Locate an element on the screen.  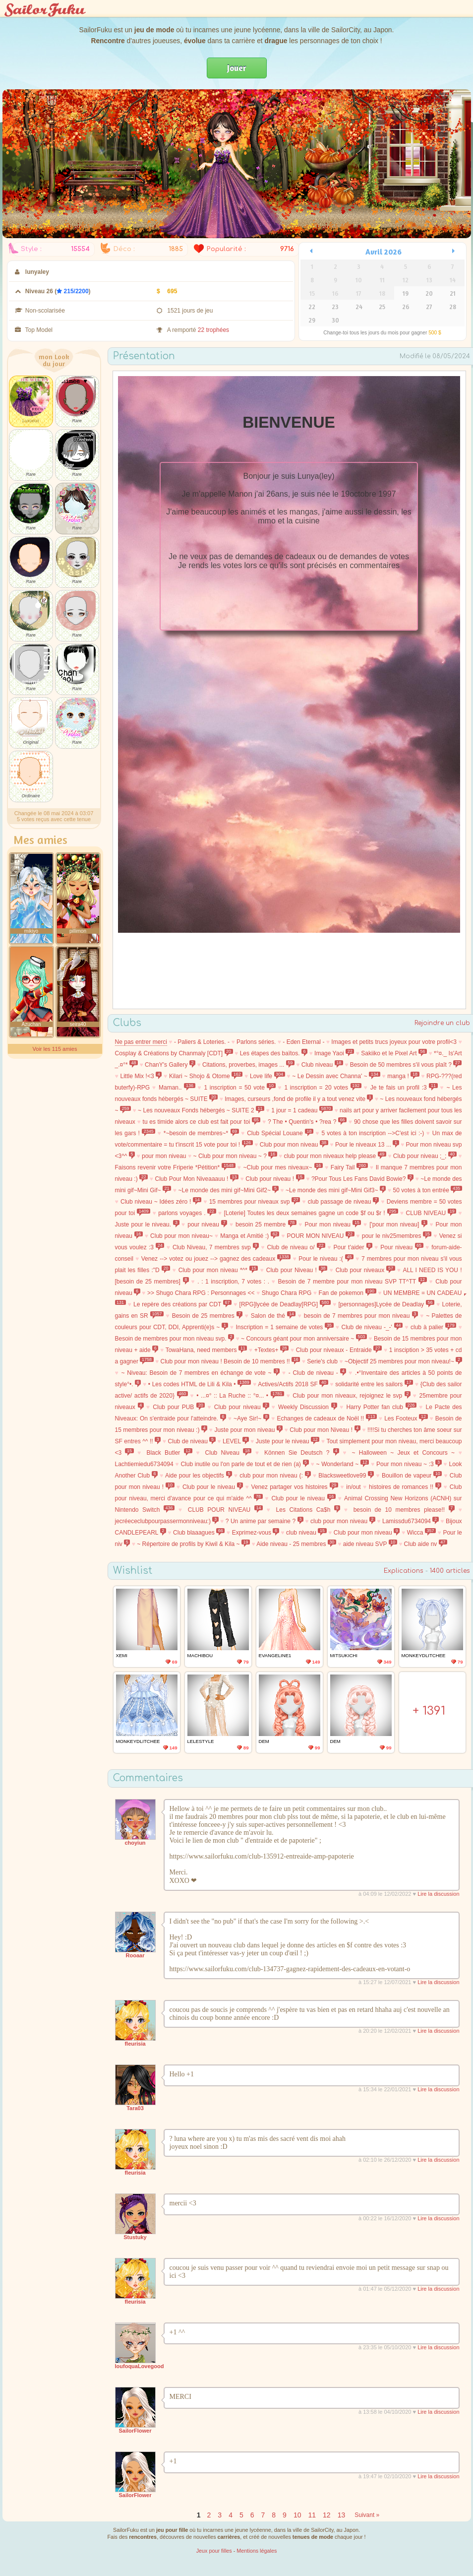
Venez --> votez ou jouez --> gagnez des cadeaux is located at coordinates (216, 1258).